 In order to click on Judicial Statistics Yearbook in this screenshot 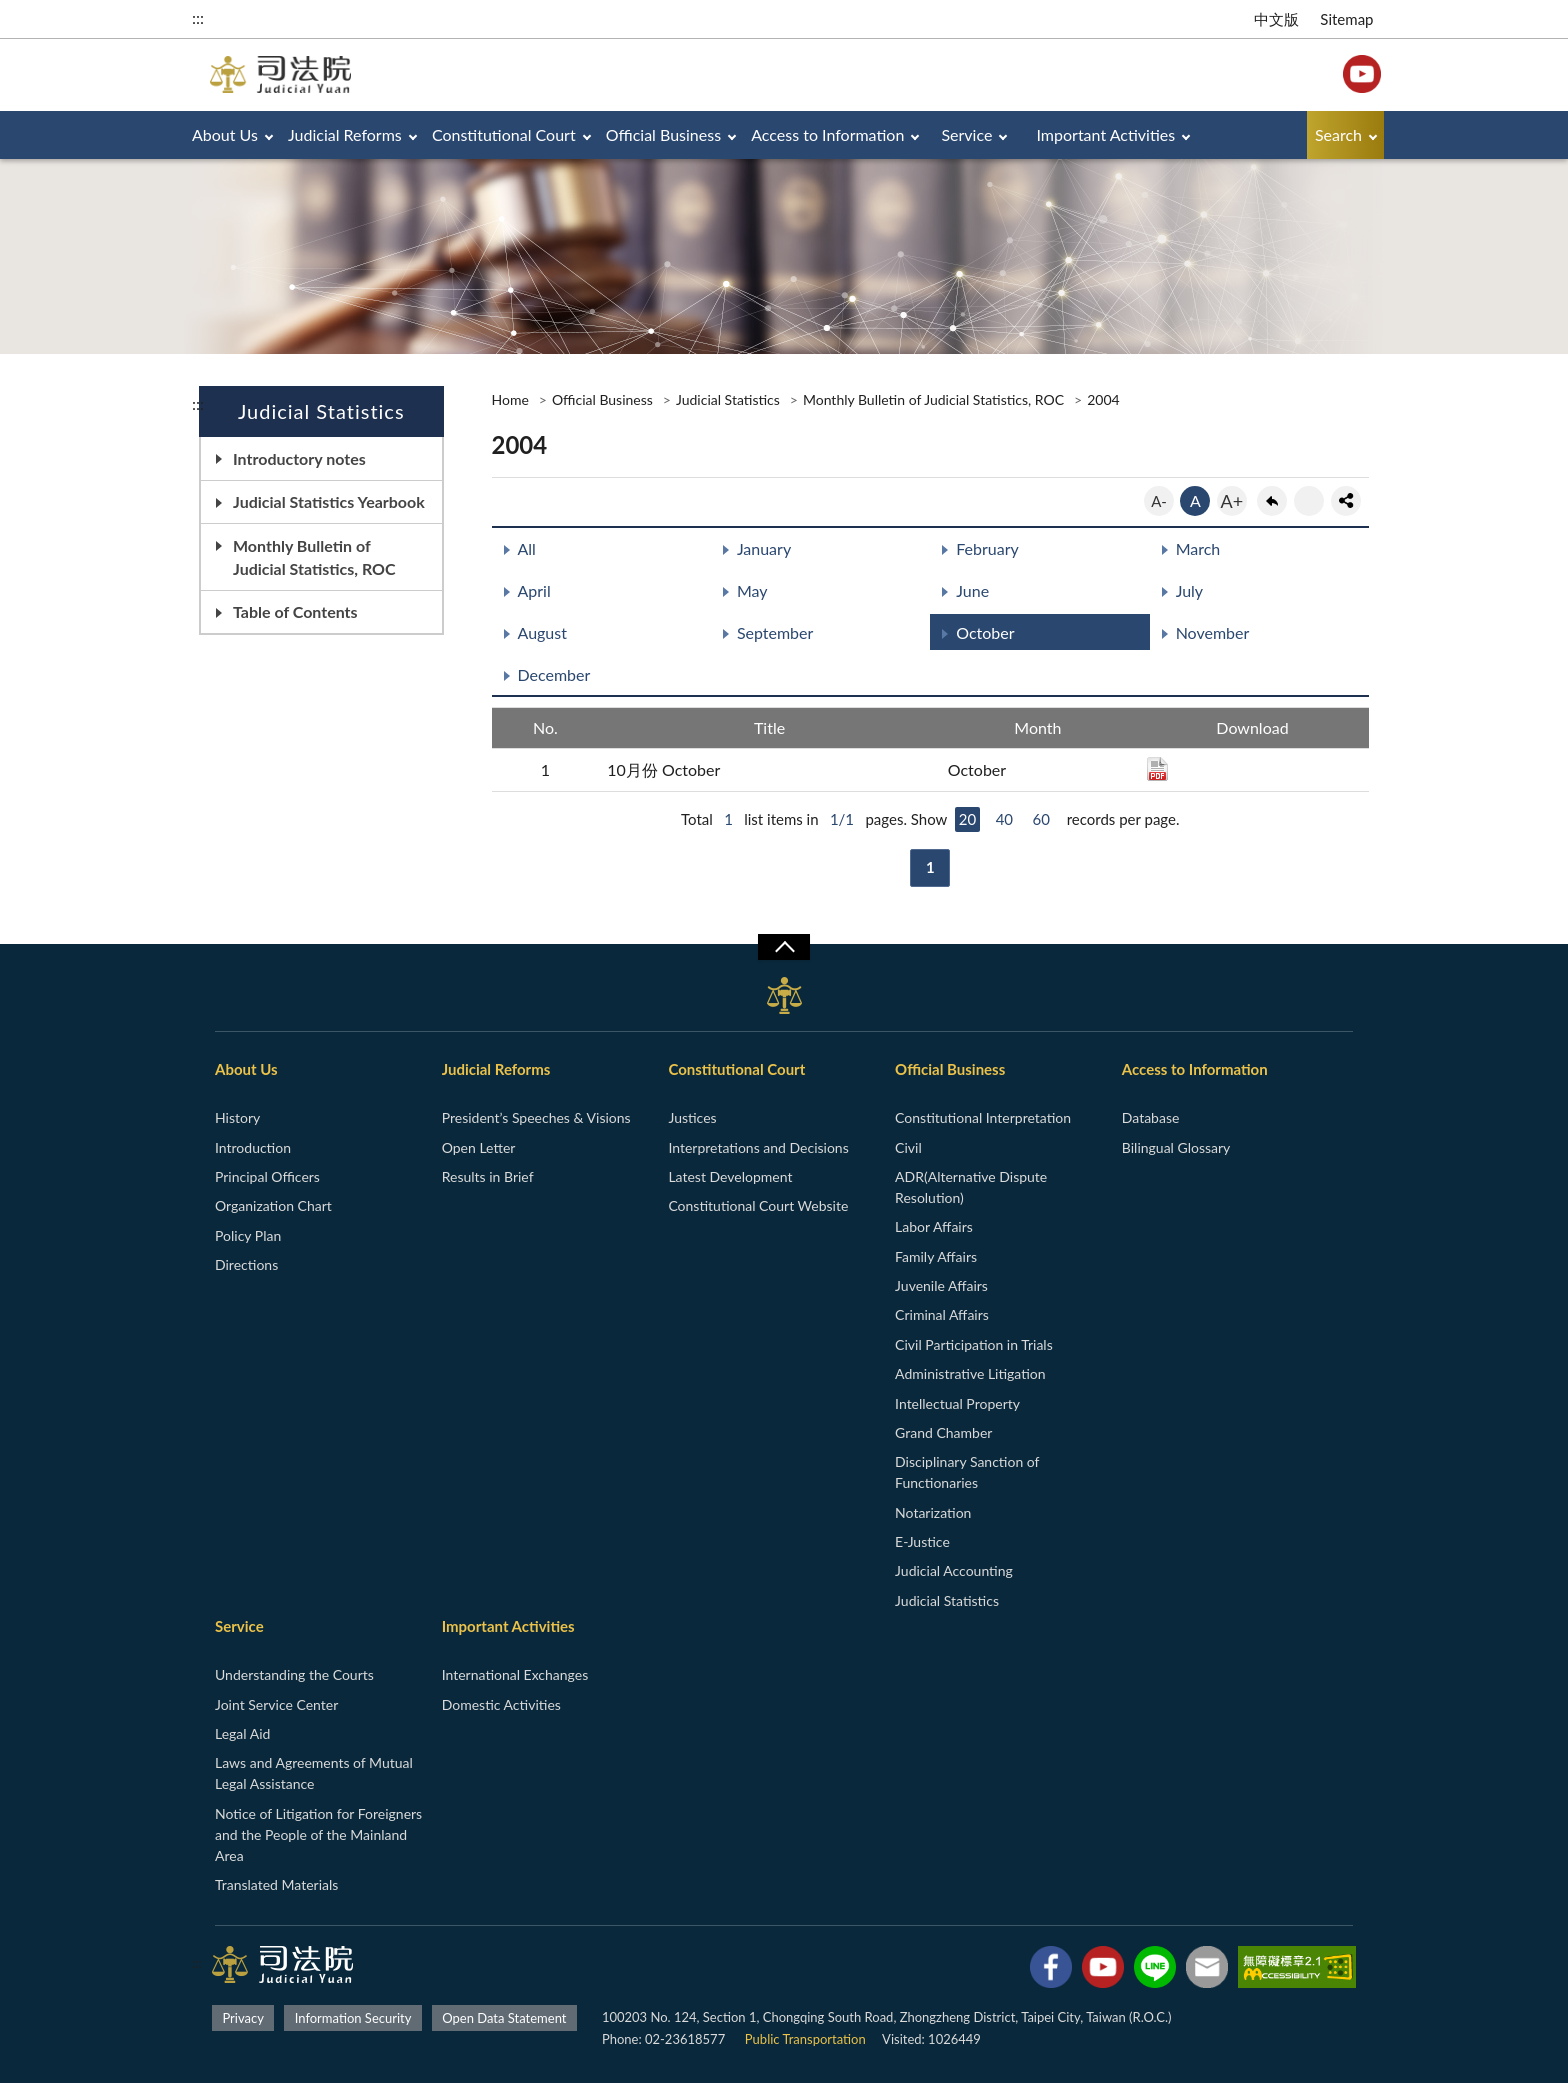, I will do `click(329, 501)`.